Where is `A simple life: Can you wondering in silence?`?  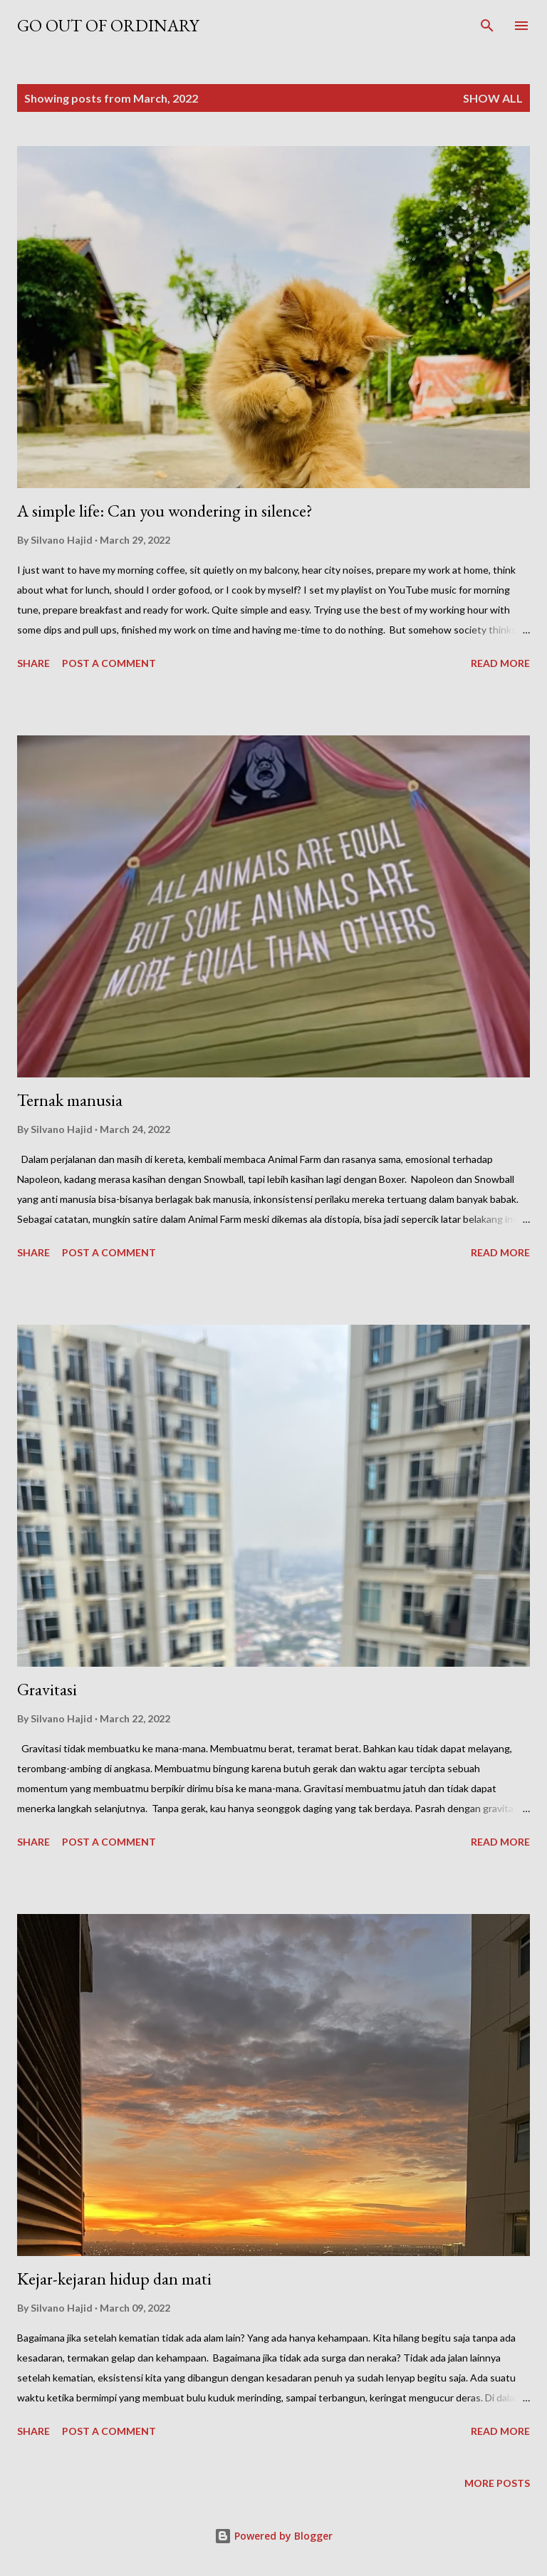
A simple life: Can you wondering in silence? is located at coordinates (165, 511).